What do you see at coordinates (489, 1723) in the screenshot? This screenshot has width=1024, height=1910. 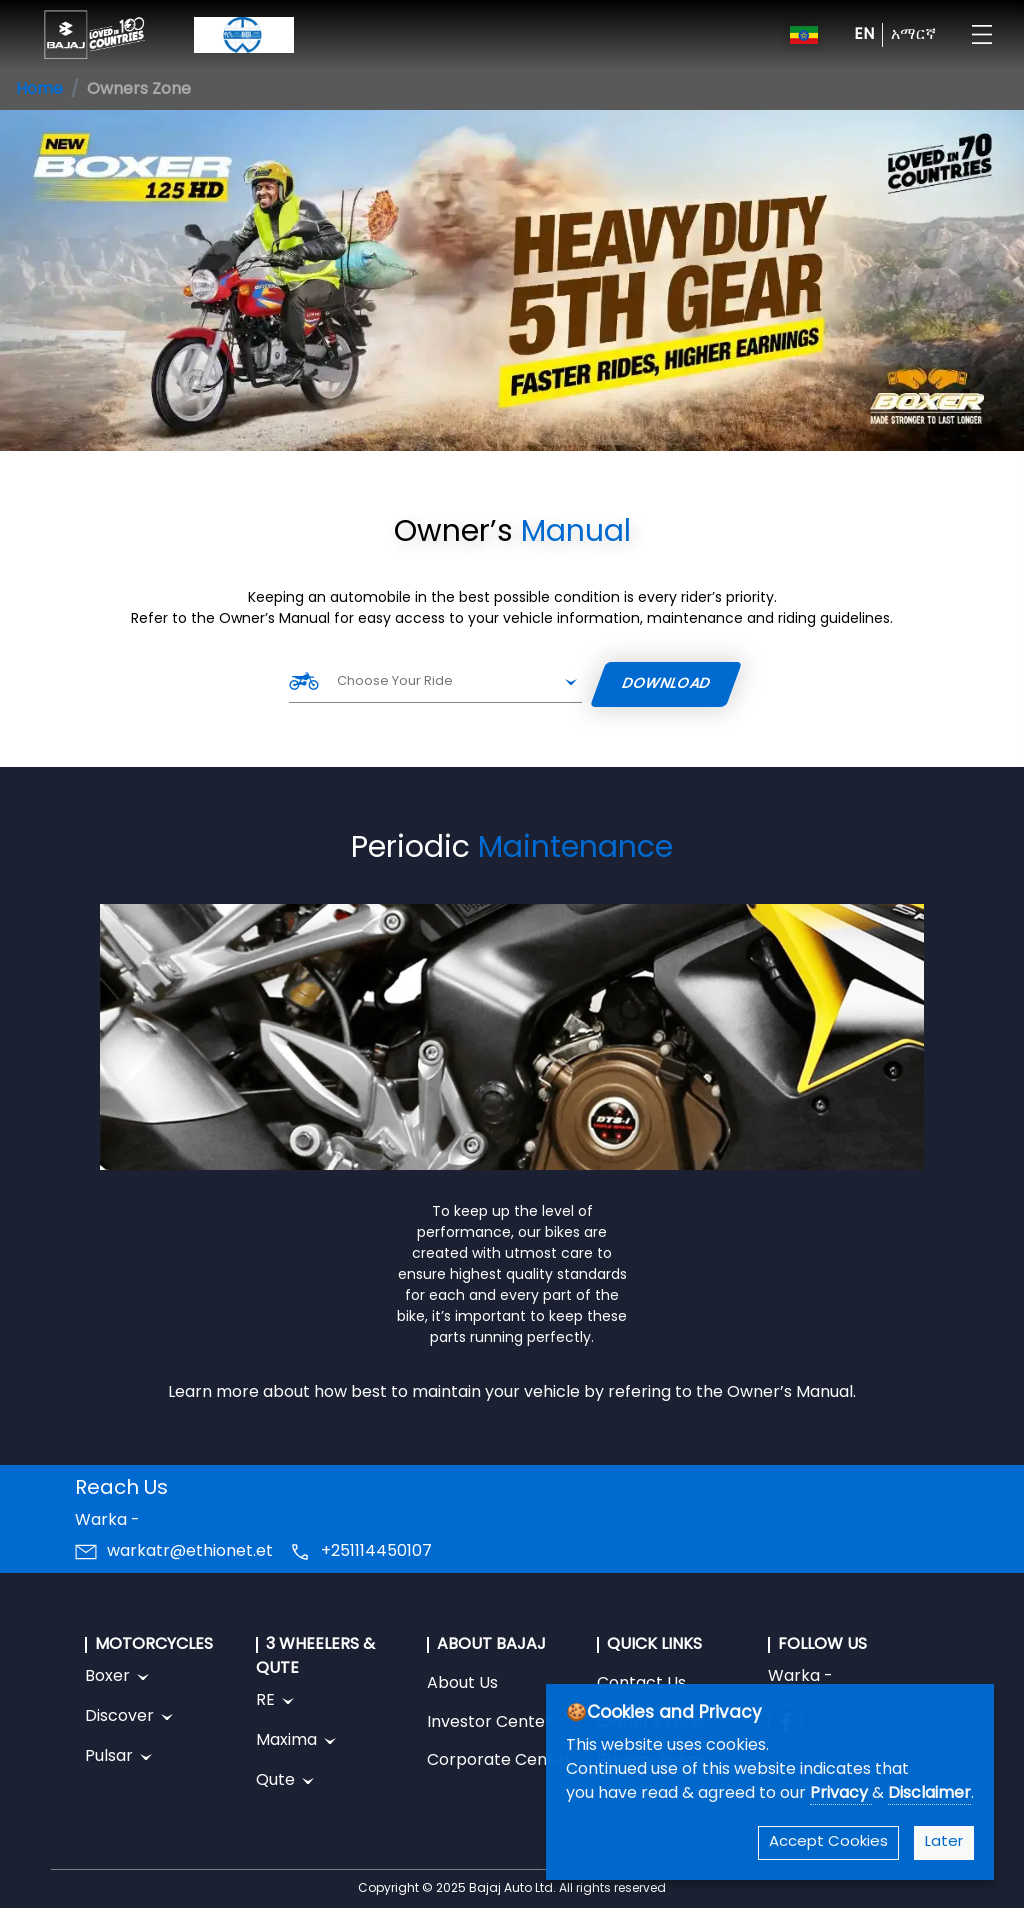 I see `Investor Center` at bounding box center [489, 1723].